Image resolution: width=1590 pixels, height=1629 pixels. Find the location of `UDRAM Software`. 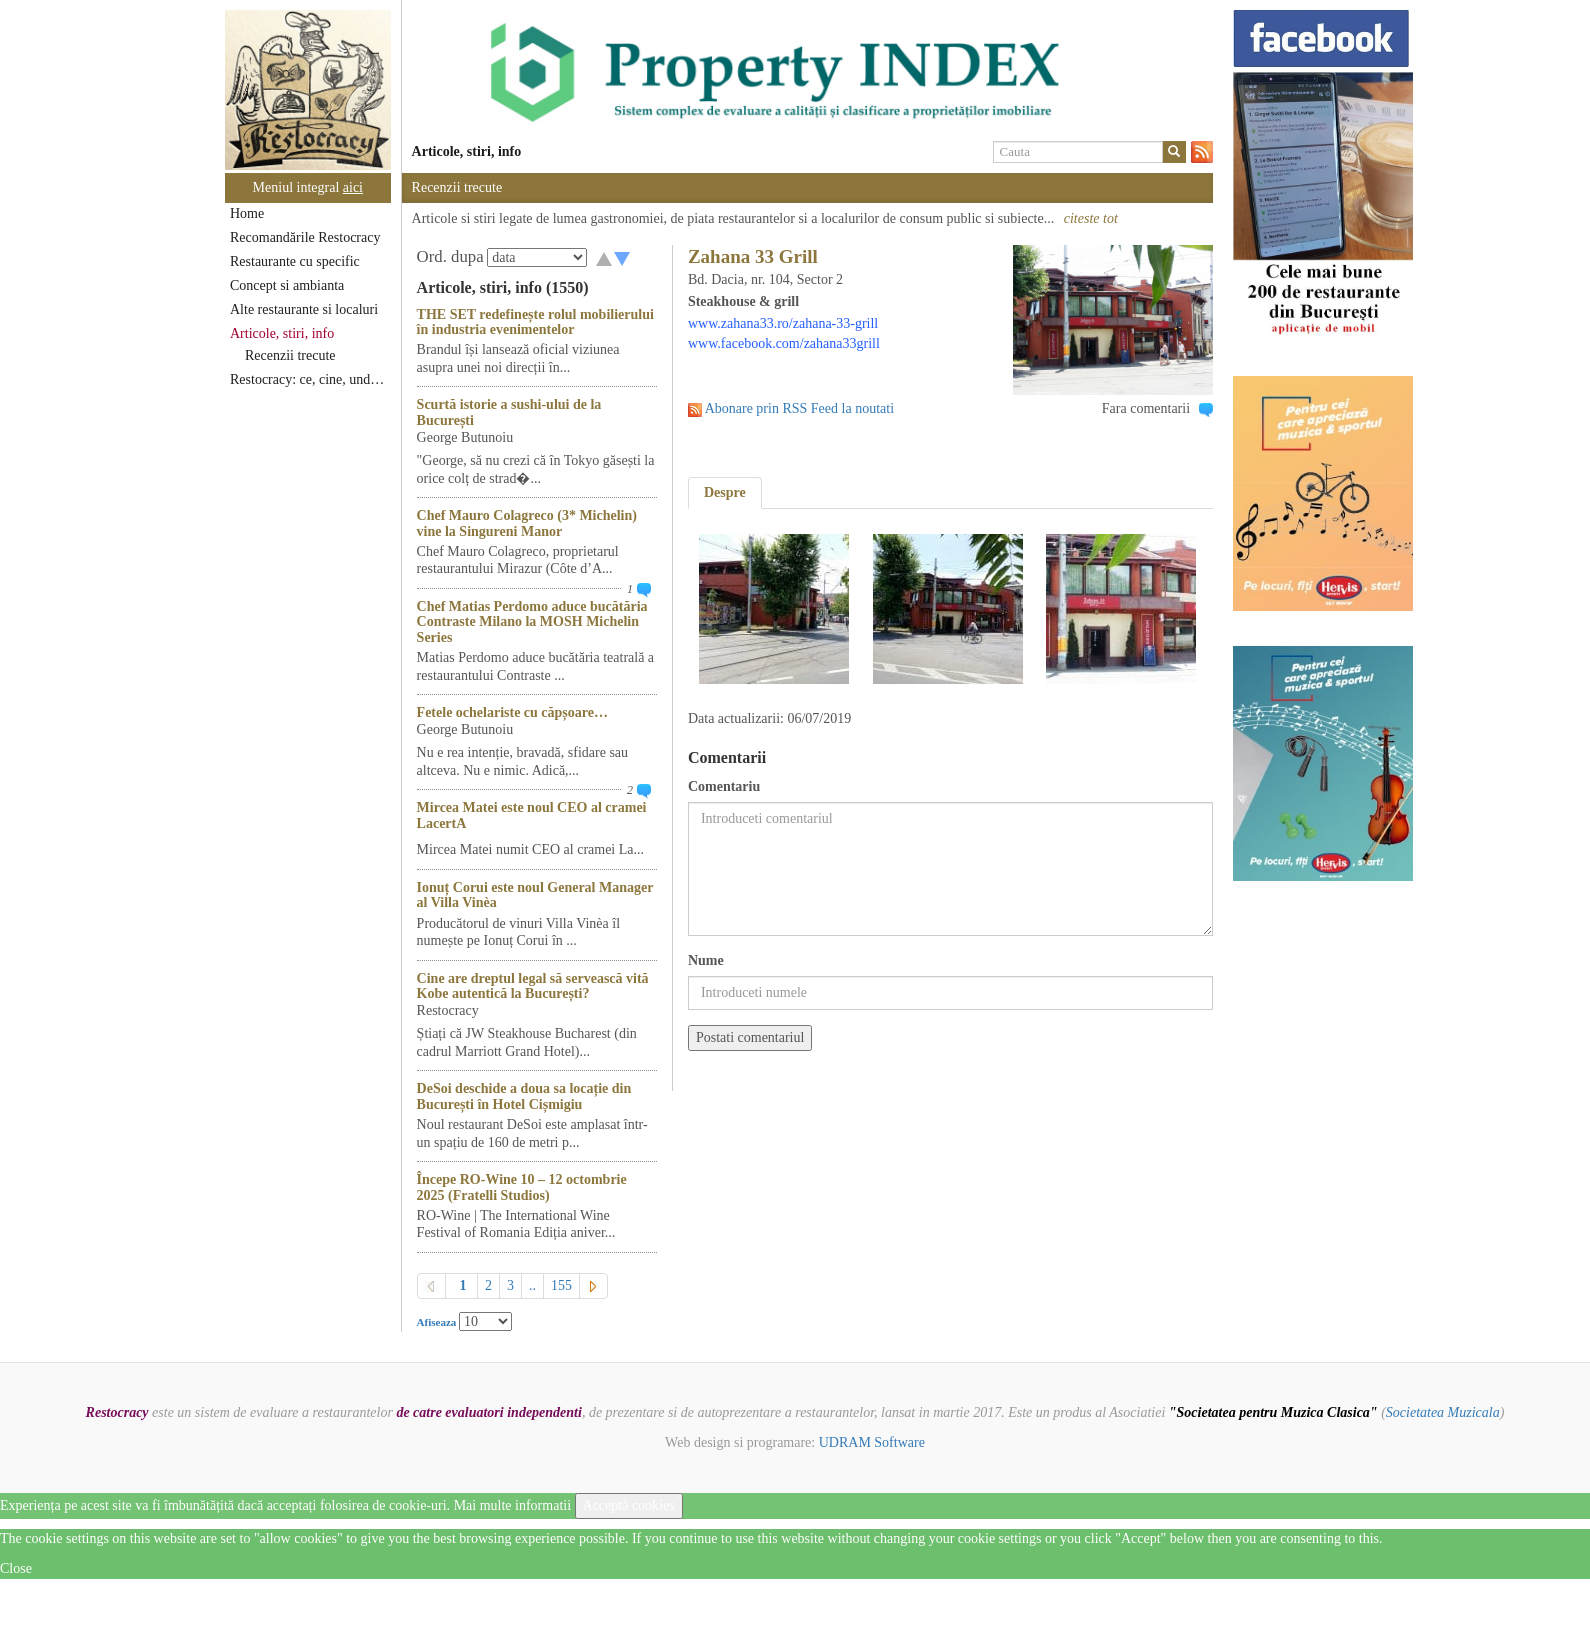

UDRAM Software is located at coordinates (872, 1442).